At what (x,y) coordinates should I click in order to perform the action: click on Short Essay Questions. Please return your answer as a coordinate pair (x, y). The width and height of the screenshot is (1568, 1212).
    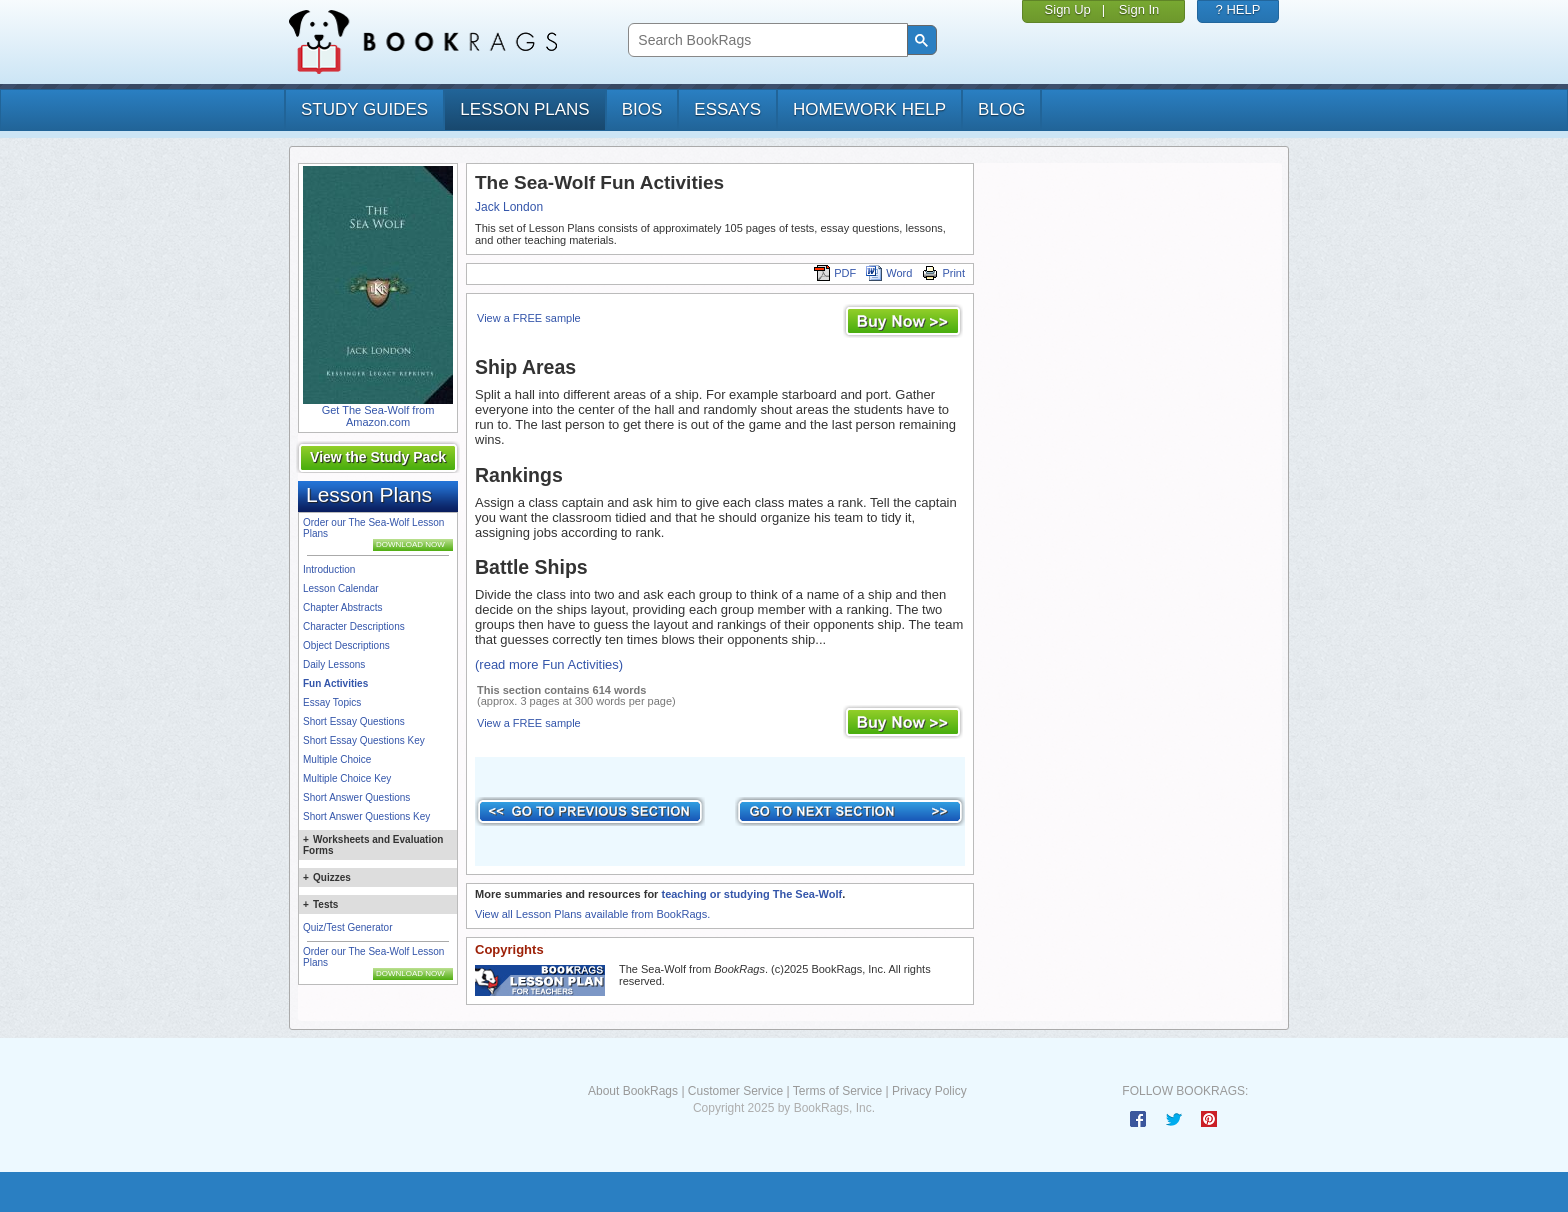
    Looking at the image, I should click on (354, 721).